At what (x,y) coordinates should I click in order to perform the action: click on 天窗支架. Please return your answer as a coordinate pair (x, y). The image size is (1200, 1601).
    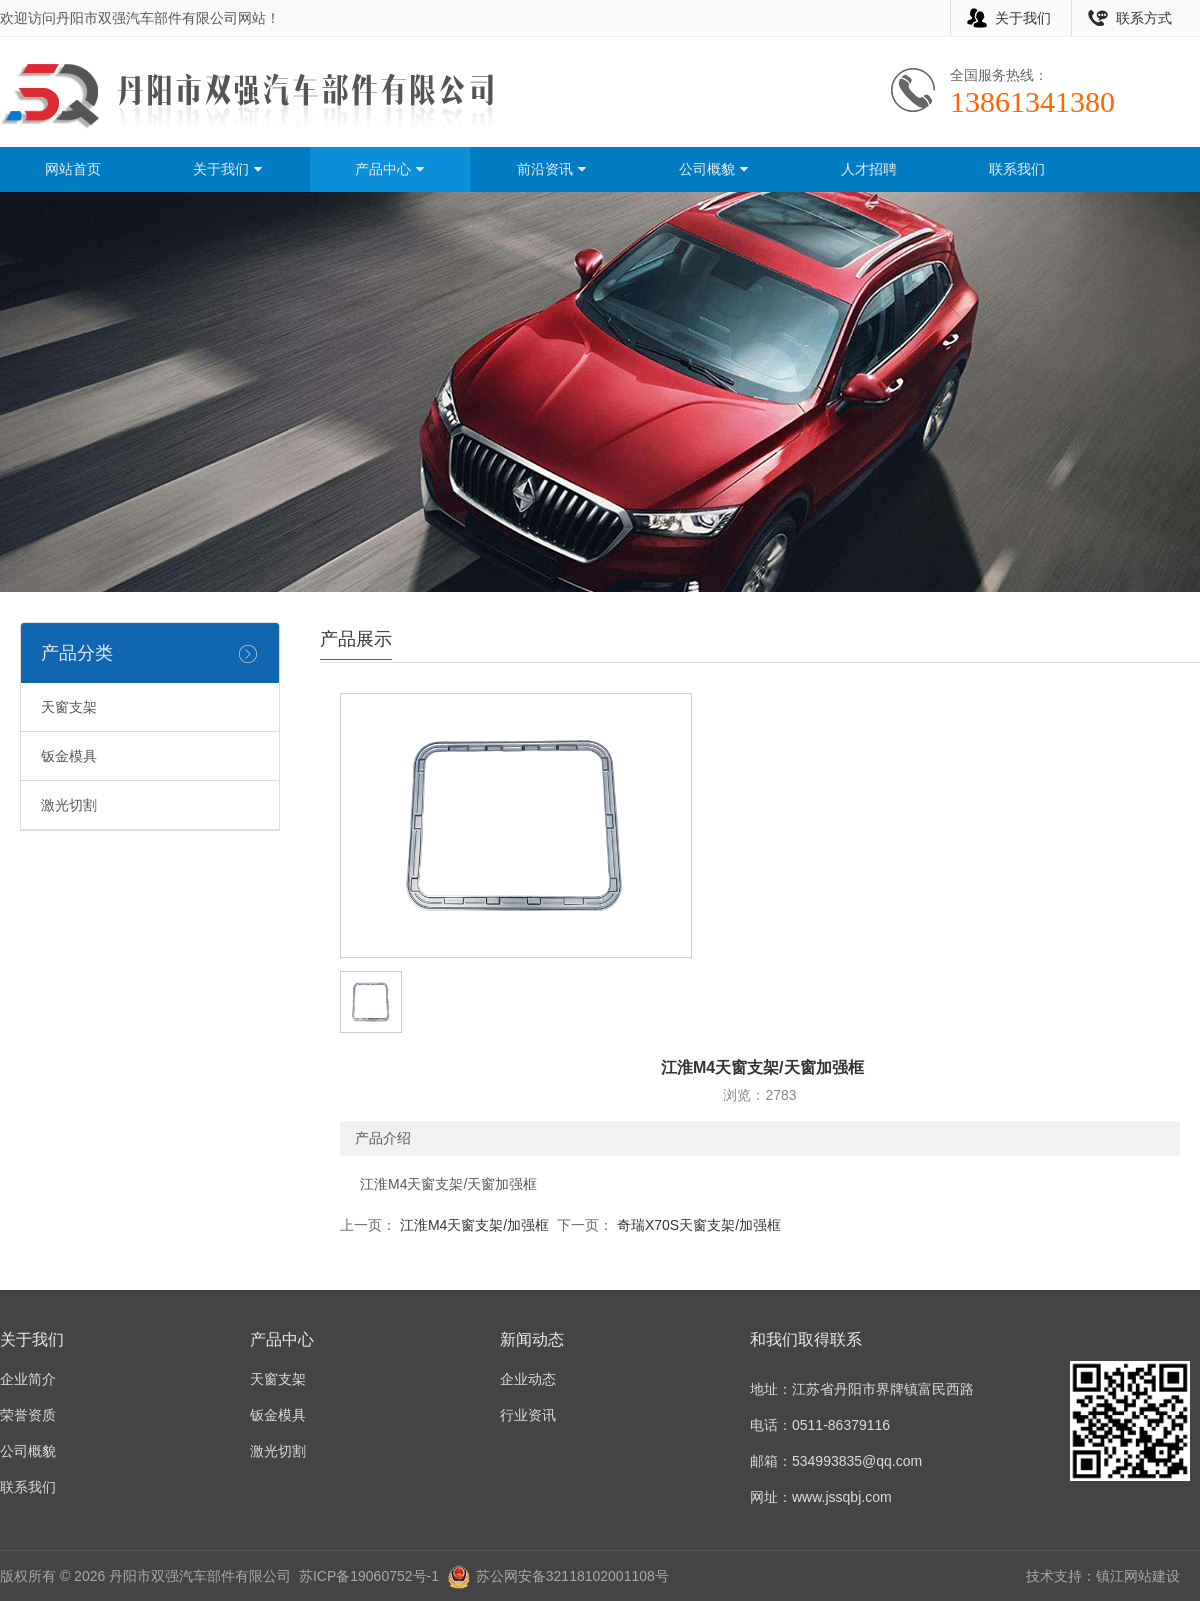
    Looking at the image, I should click on (69, 707).